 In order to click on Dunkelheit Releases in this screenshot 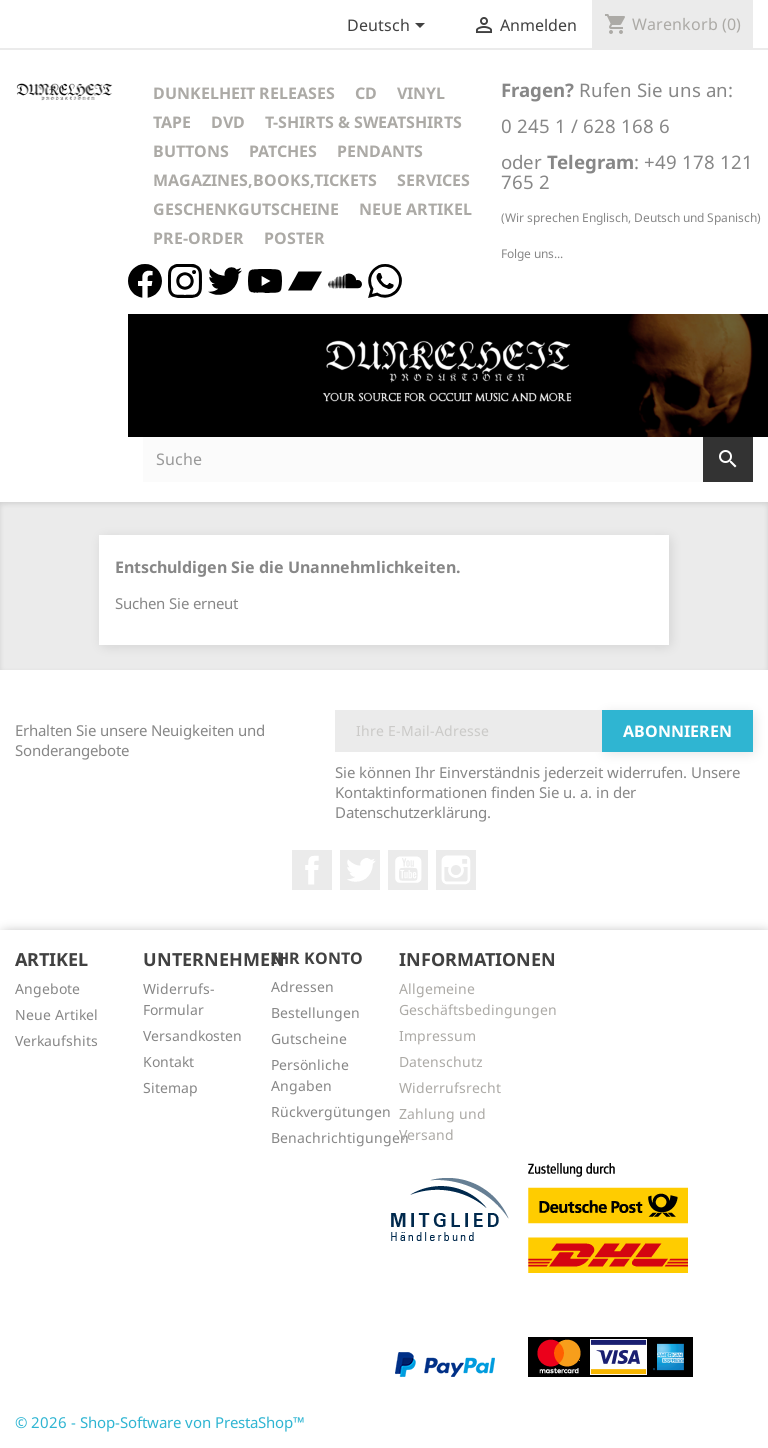, I will do `click(244, 93)`.